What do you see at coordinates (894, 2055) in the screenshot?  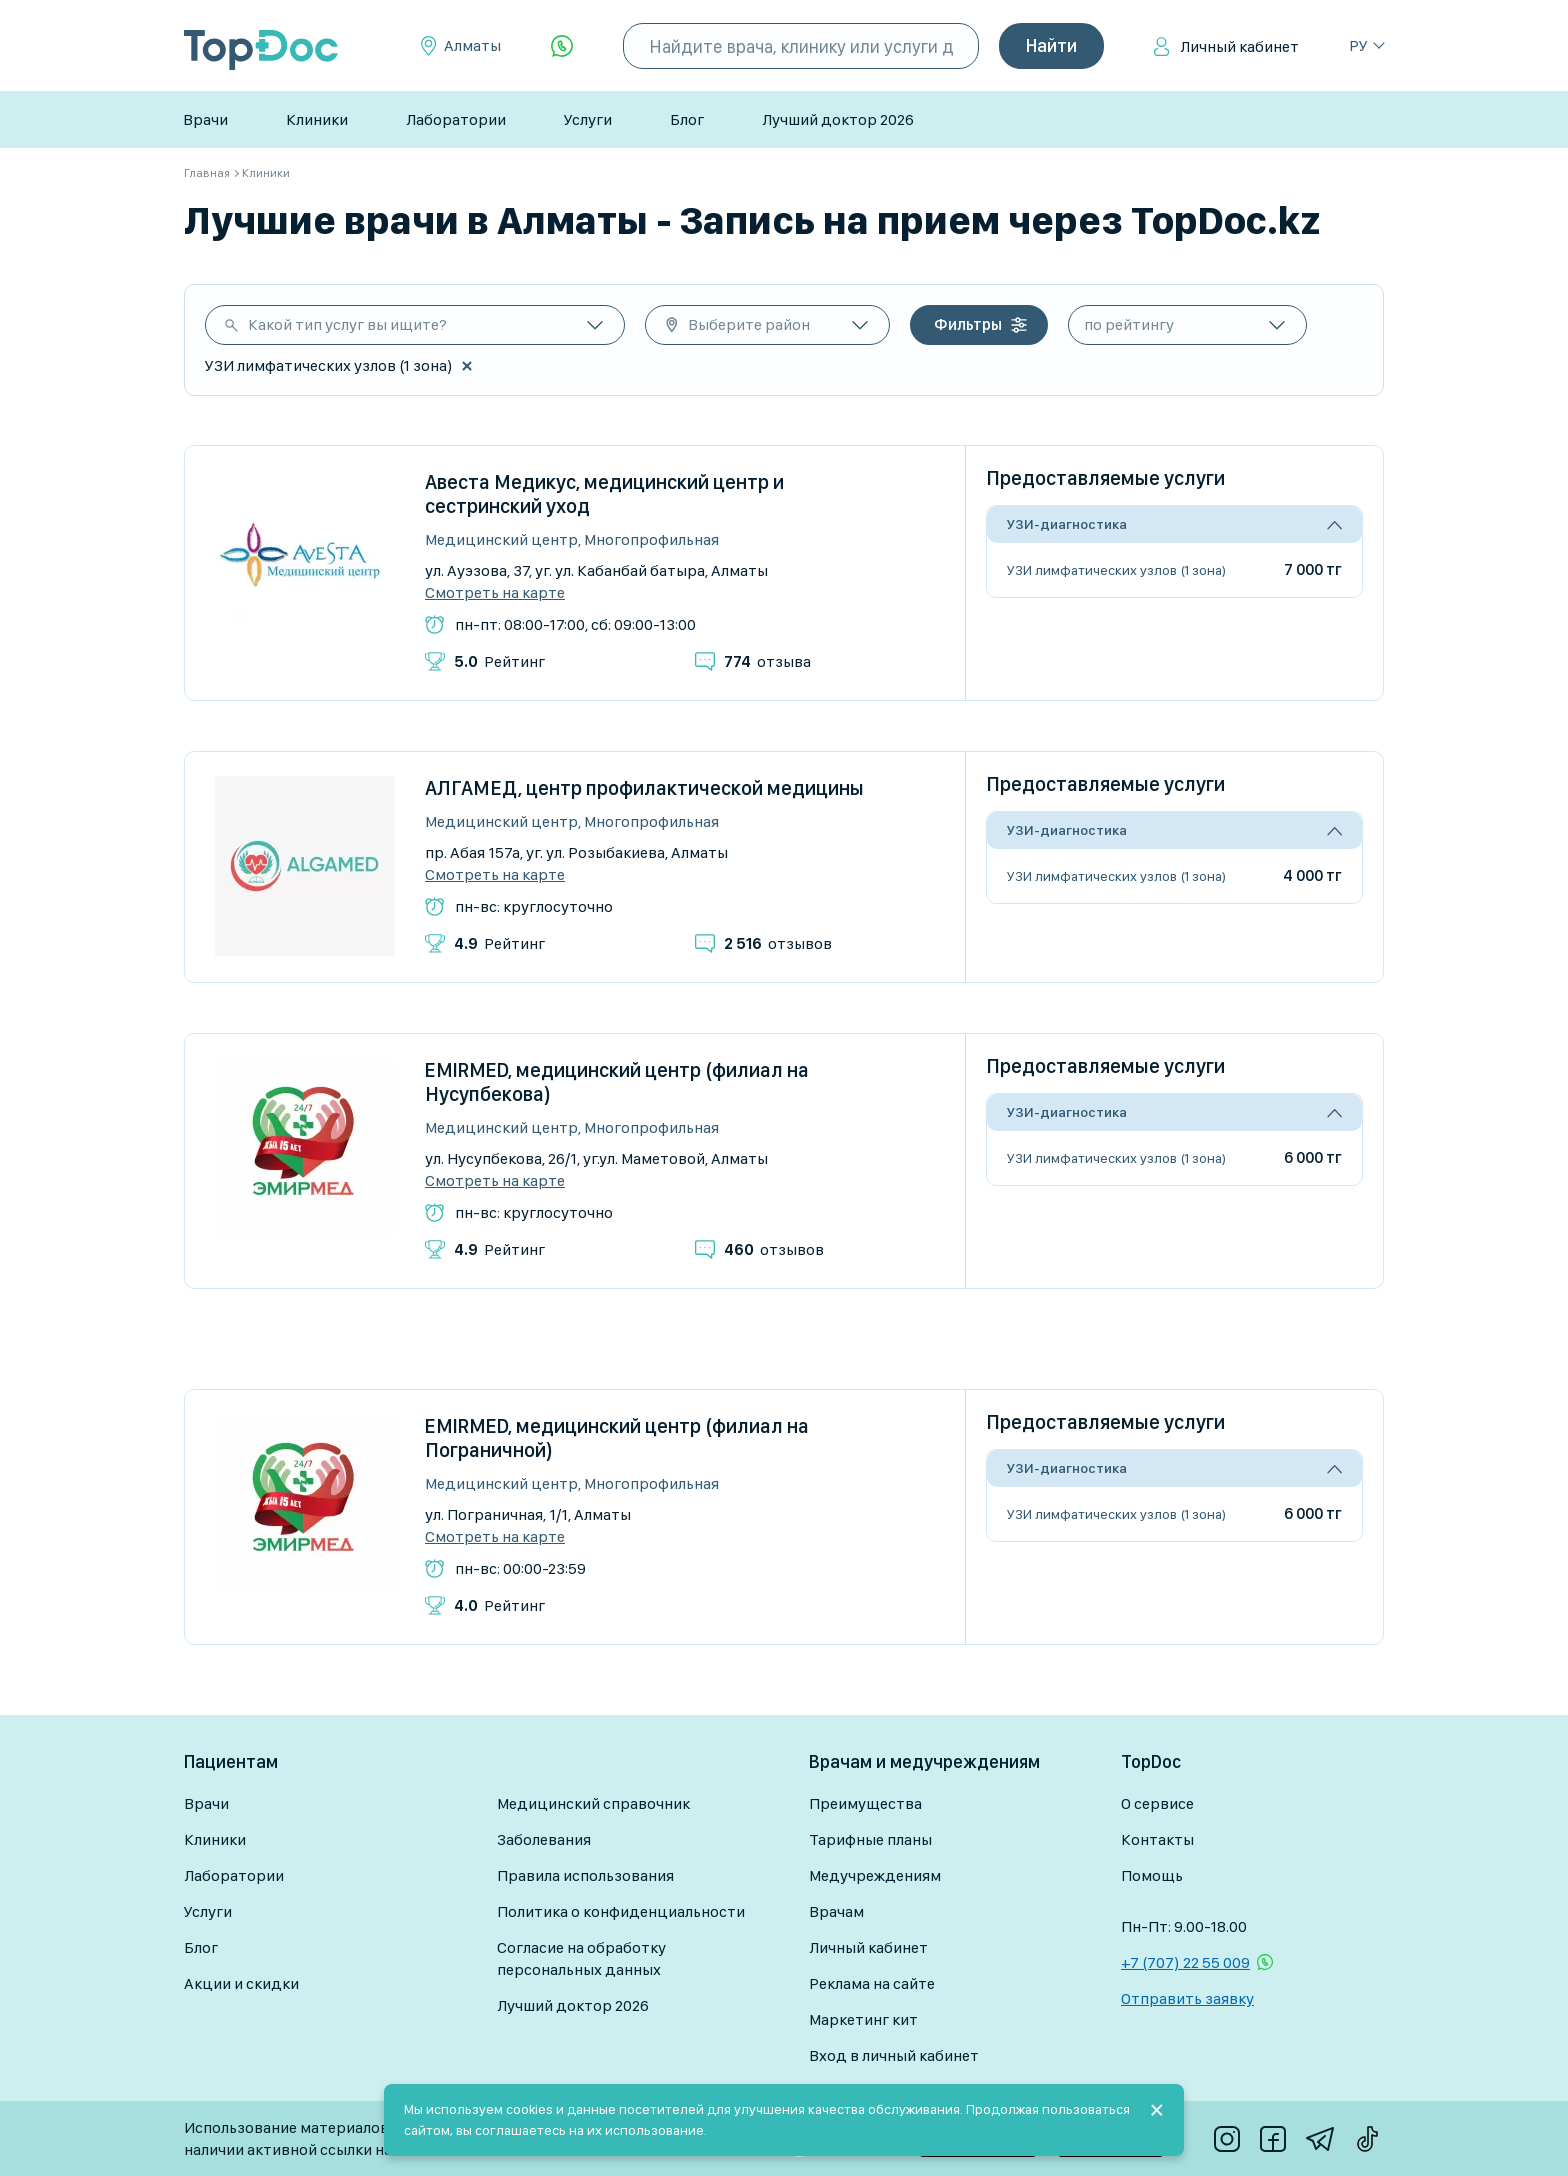 I see `Вход в личный кабинет` at bounding box center [894, 2055].